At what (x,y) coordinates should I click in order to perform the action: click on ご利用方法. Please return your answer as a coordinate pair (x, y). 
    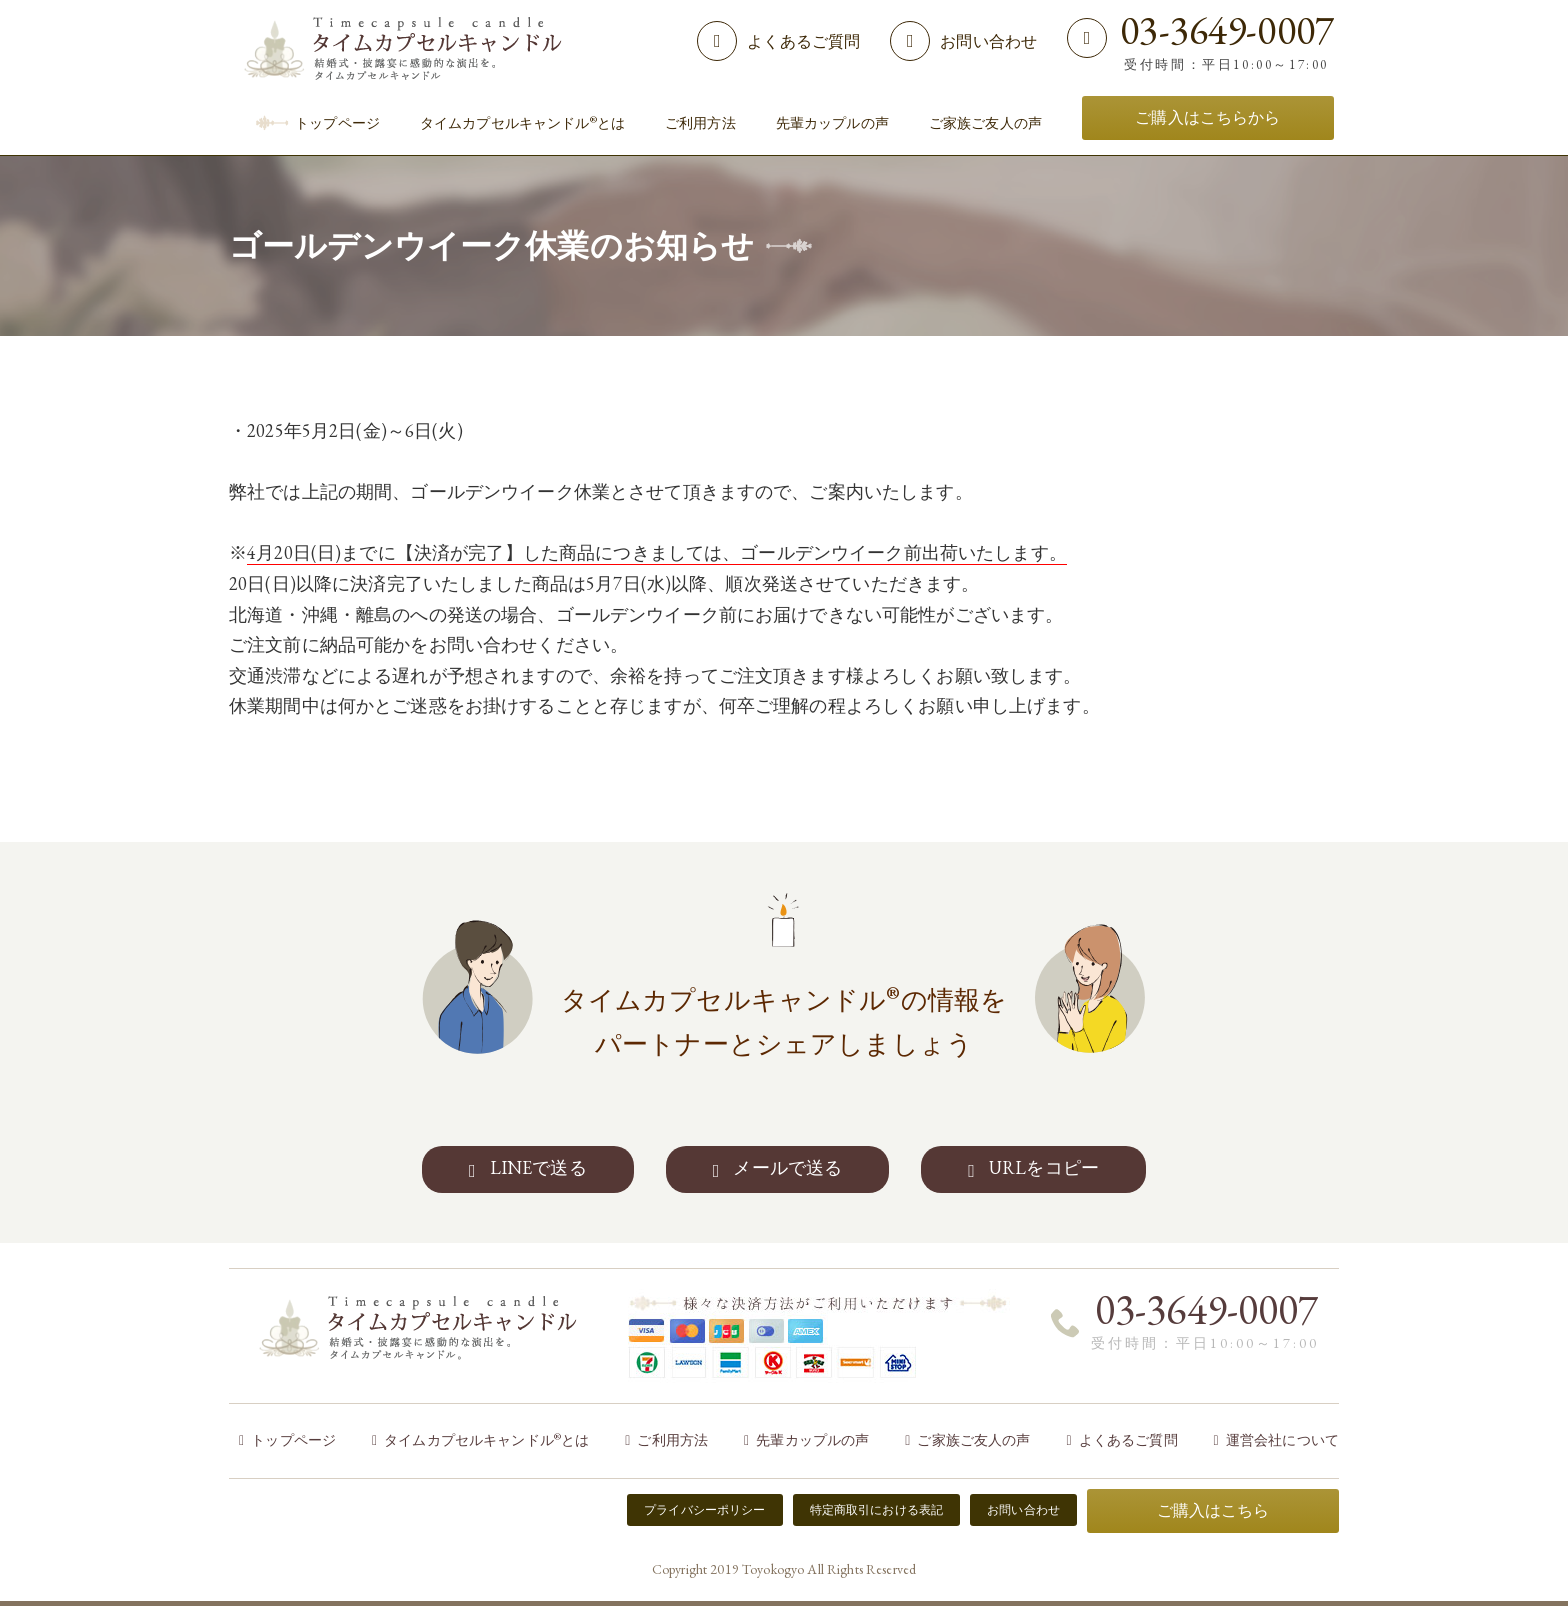
    Looking at the image, I should click on (672, 1440).